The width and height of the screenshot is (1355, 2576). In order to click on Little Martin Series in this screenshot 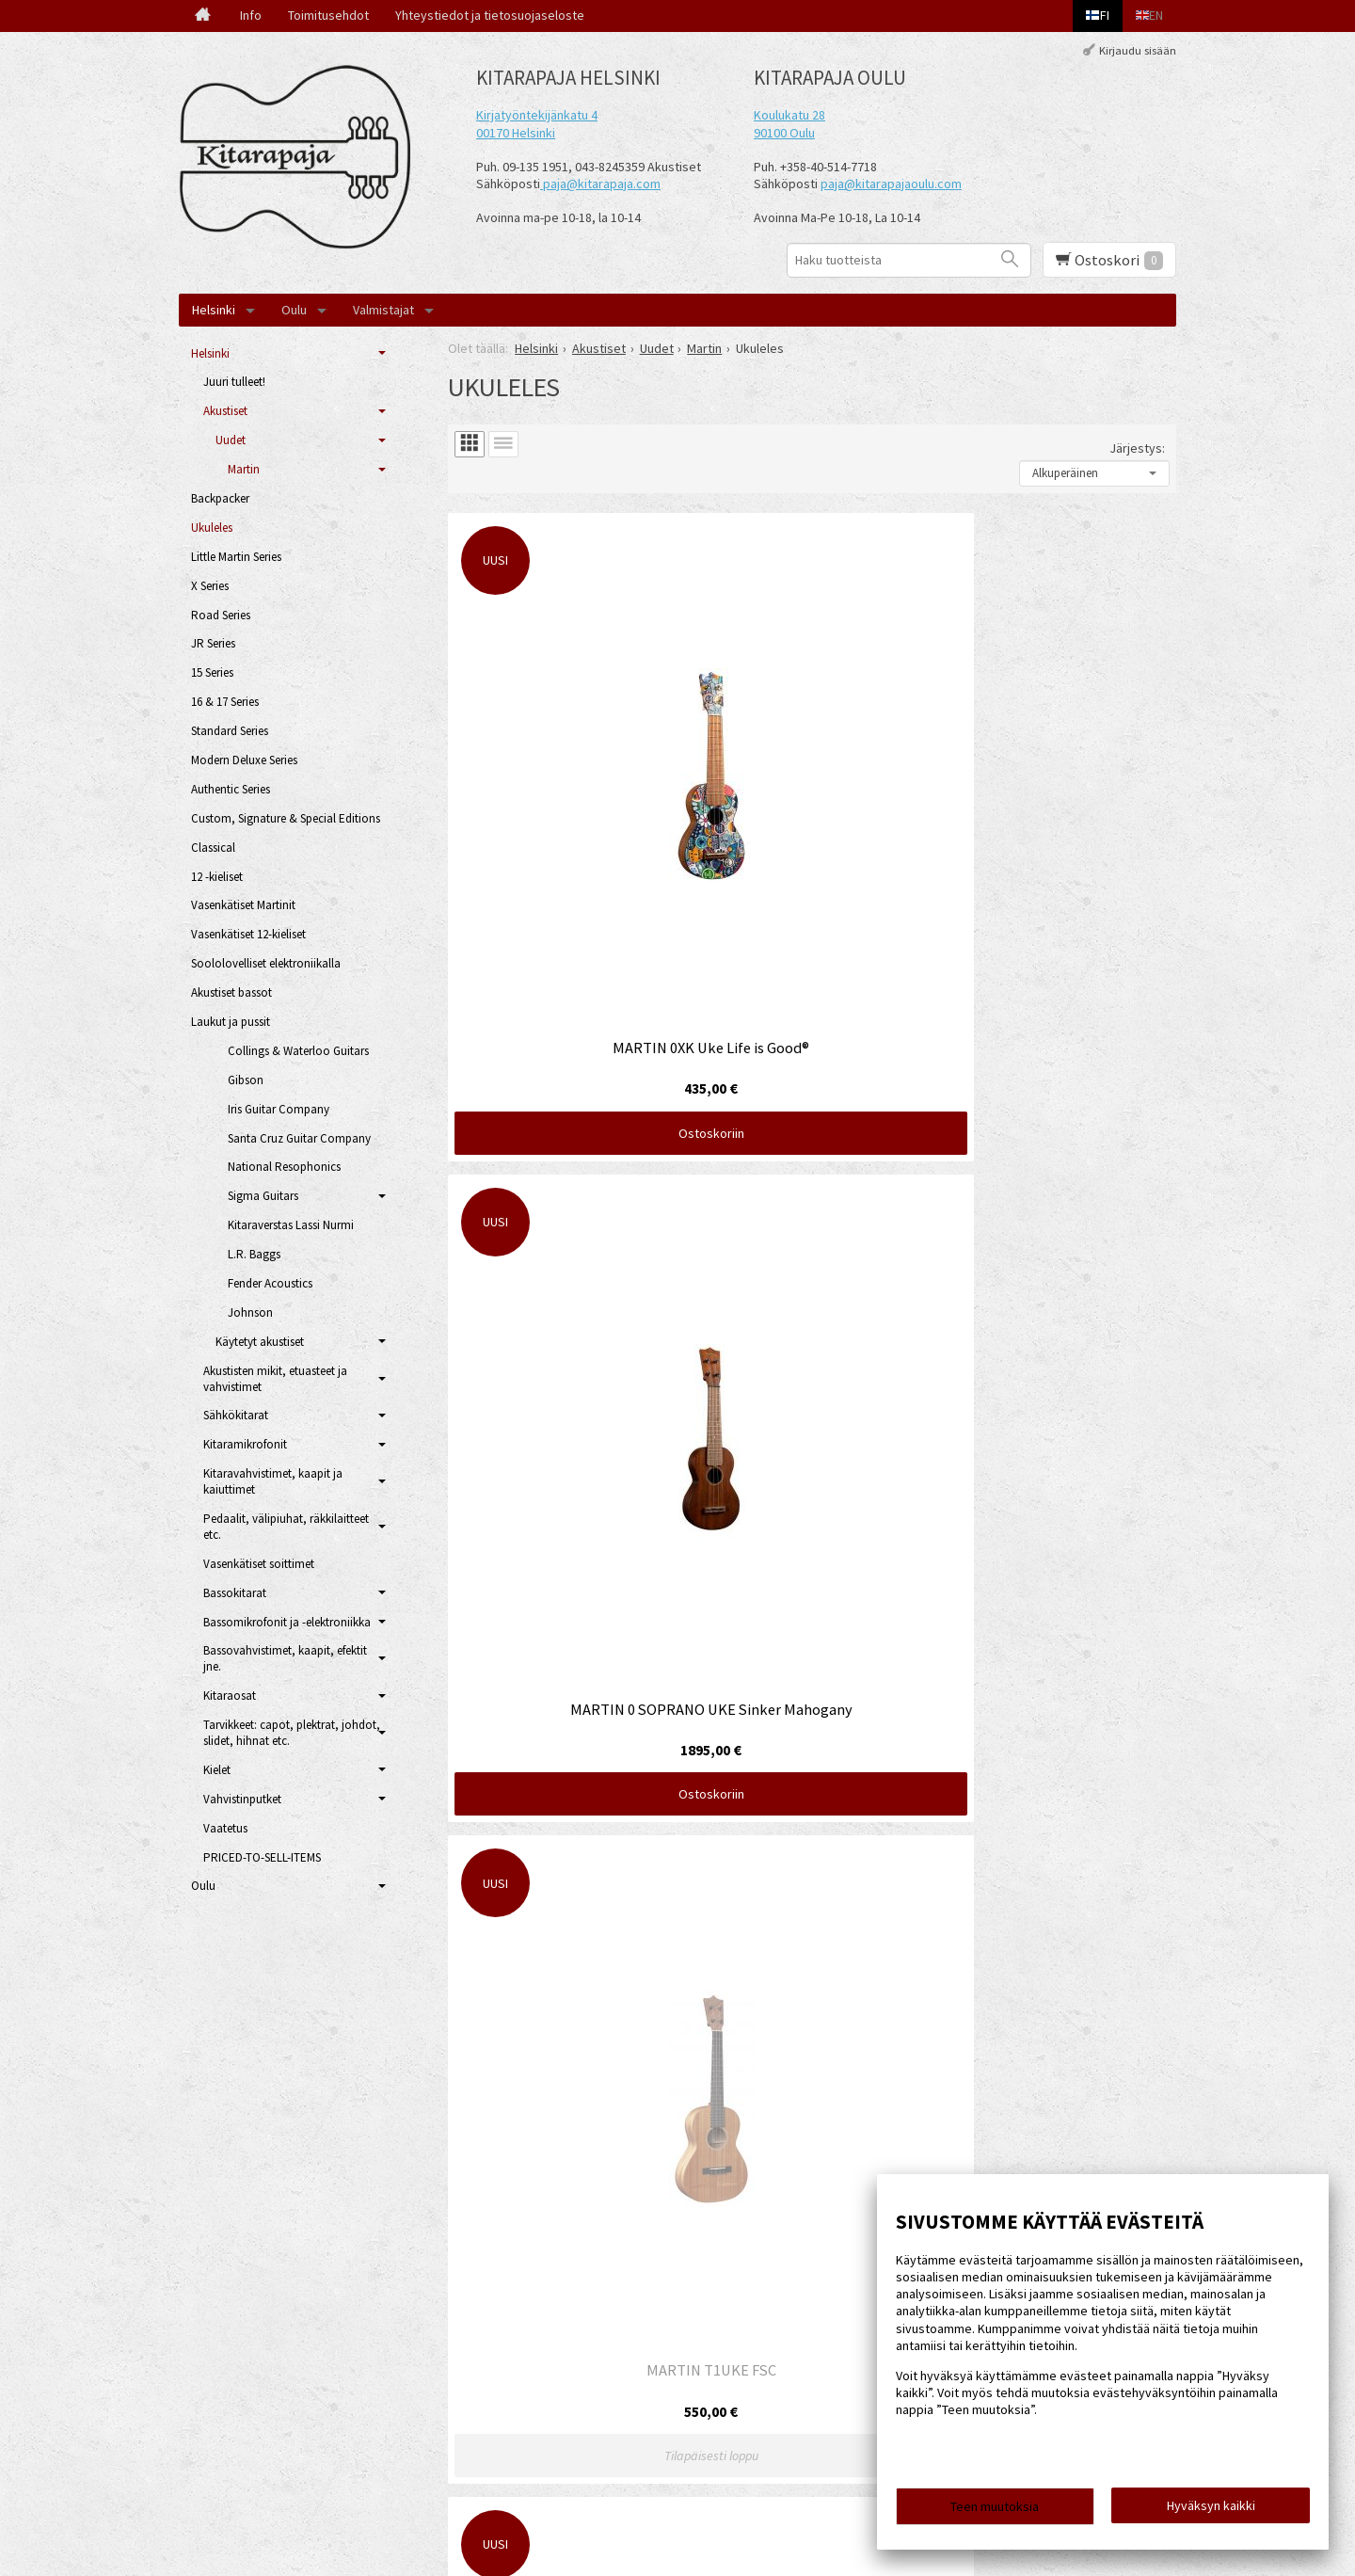, I will do `click(236, 557)`.